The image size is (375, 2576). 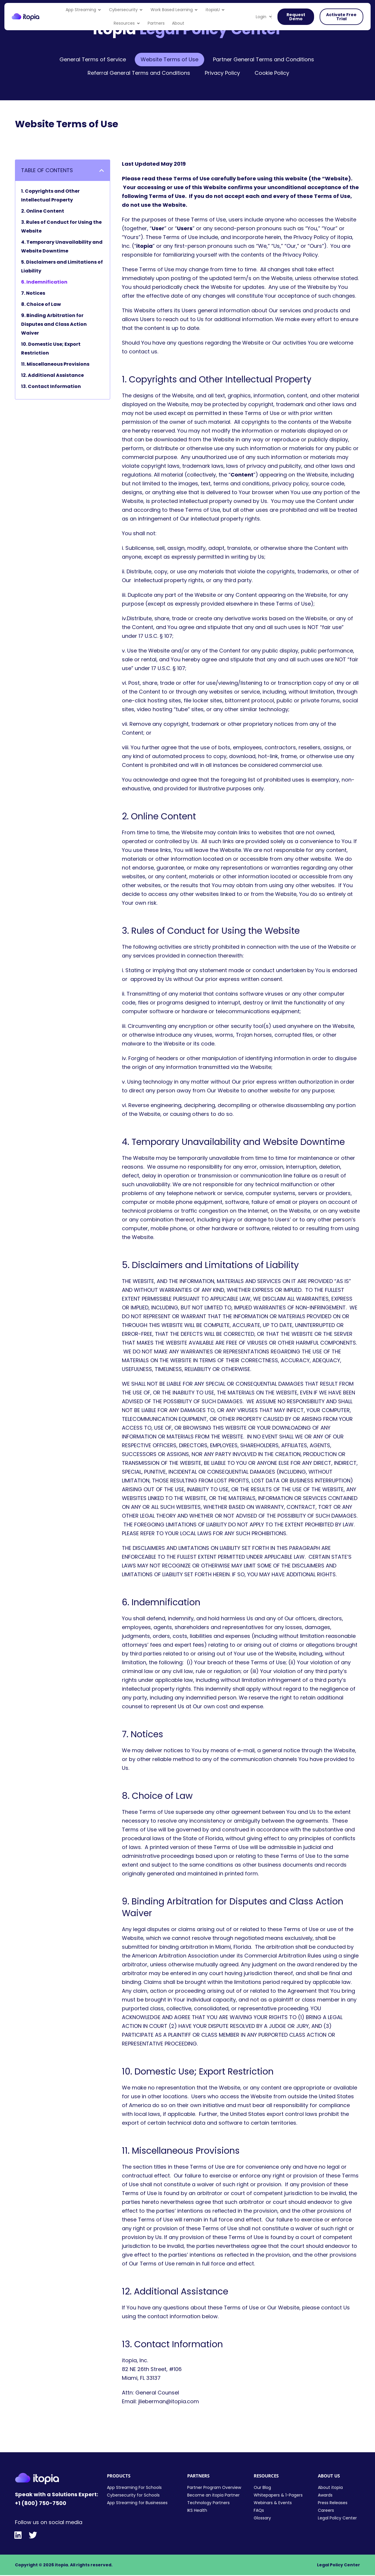 What do you see at coordinates (101, 170) in the screenshot?
I see `[button]` at bounding box center [101, 170].